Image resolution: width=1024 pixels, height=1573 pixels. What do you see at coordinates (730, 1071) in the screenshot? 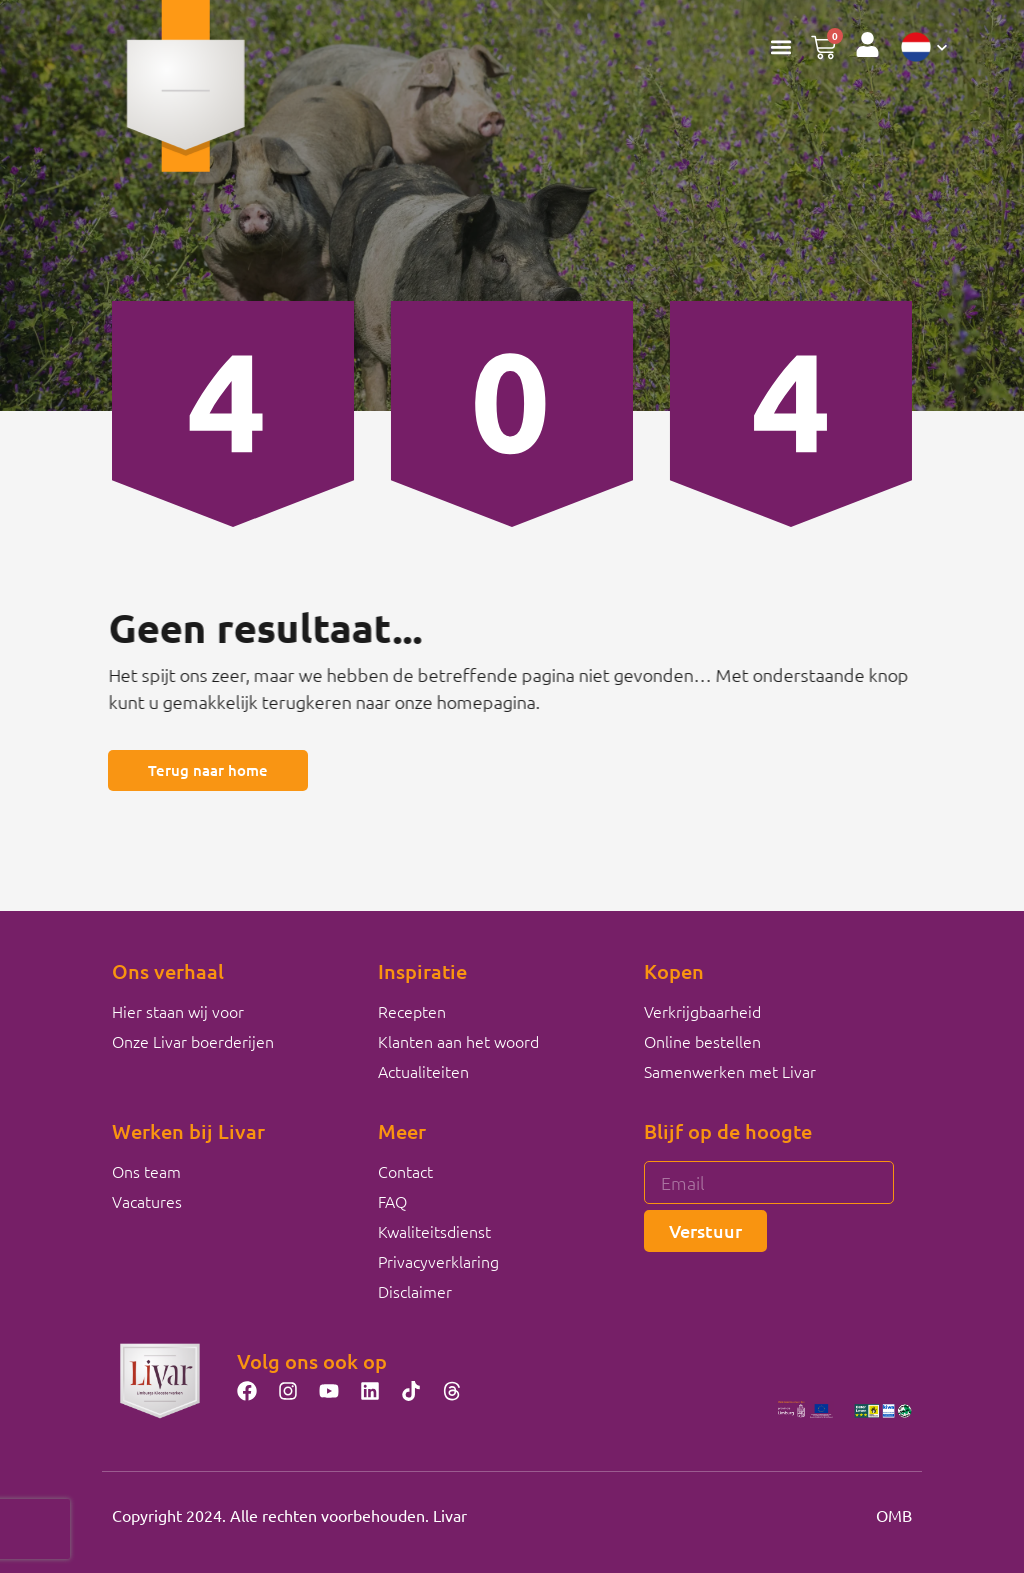
I see `Samenwerken met Livar` at bounding box center [730, 1071].